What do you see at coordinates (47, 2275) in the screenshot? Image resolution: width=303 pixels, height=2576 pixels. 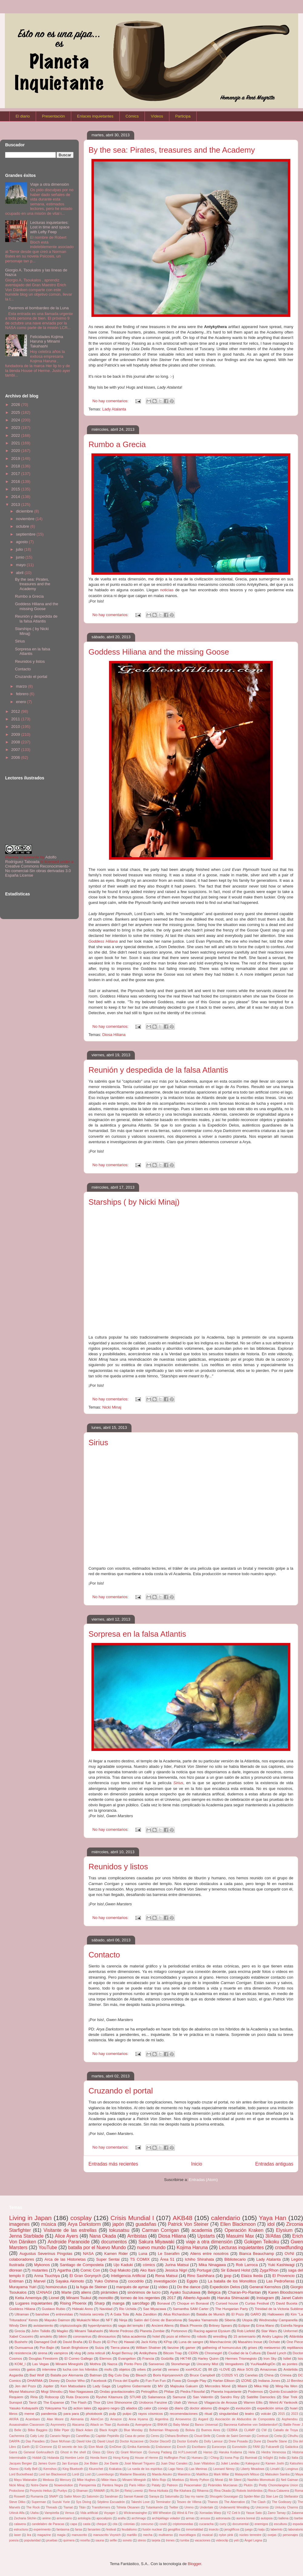 I see `Anna Tsuchiya` at bounding box center [47, 2275].